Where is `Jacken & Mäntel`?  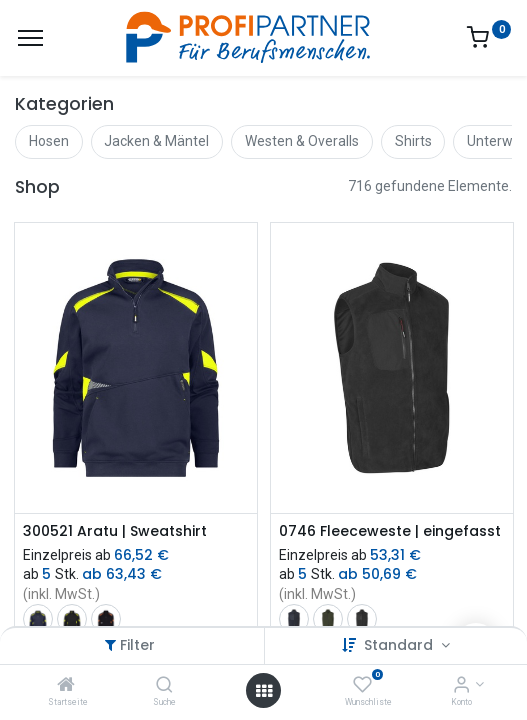 Jacken & Mäntel is located at coordinates (156, 141).